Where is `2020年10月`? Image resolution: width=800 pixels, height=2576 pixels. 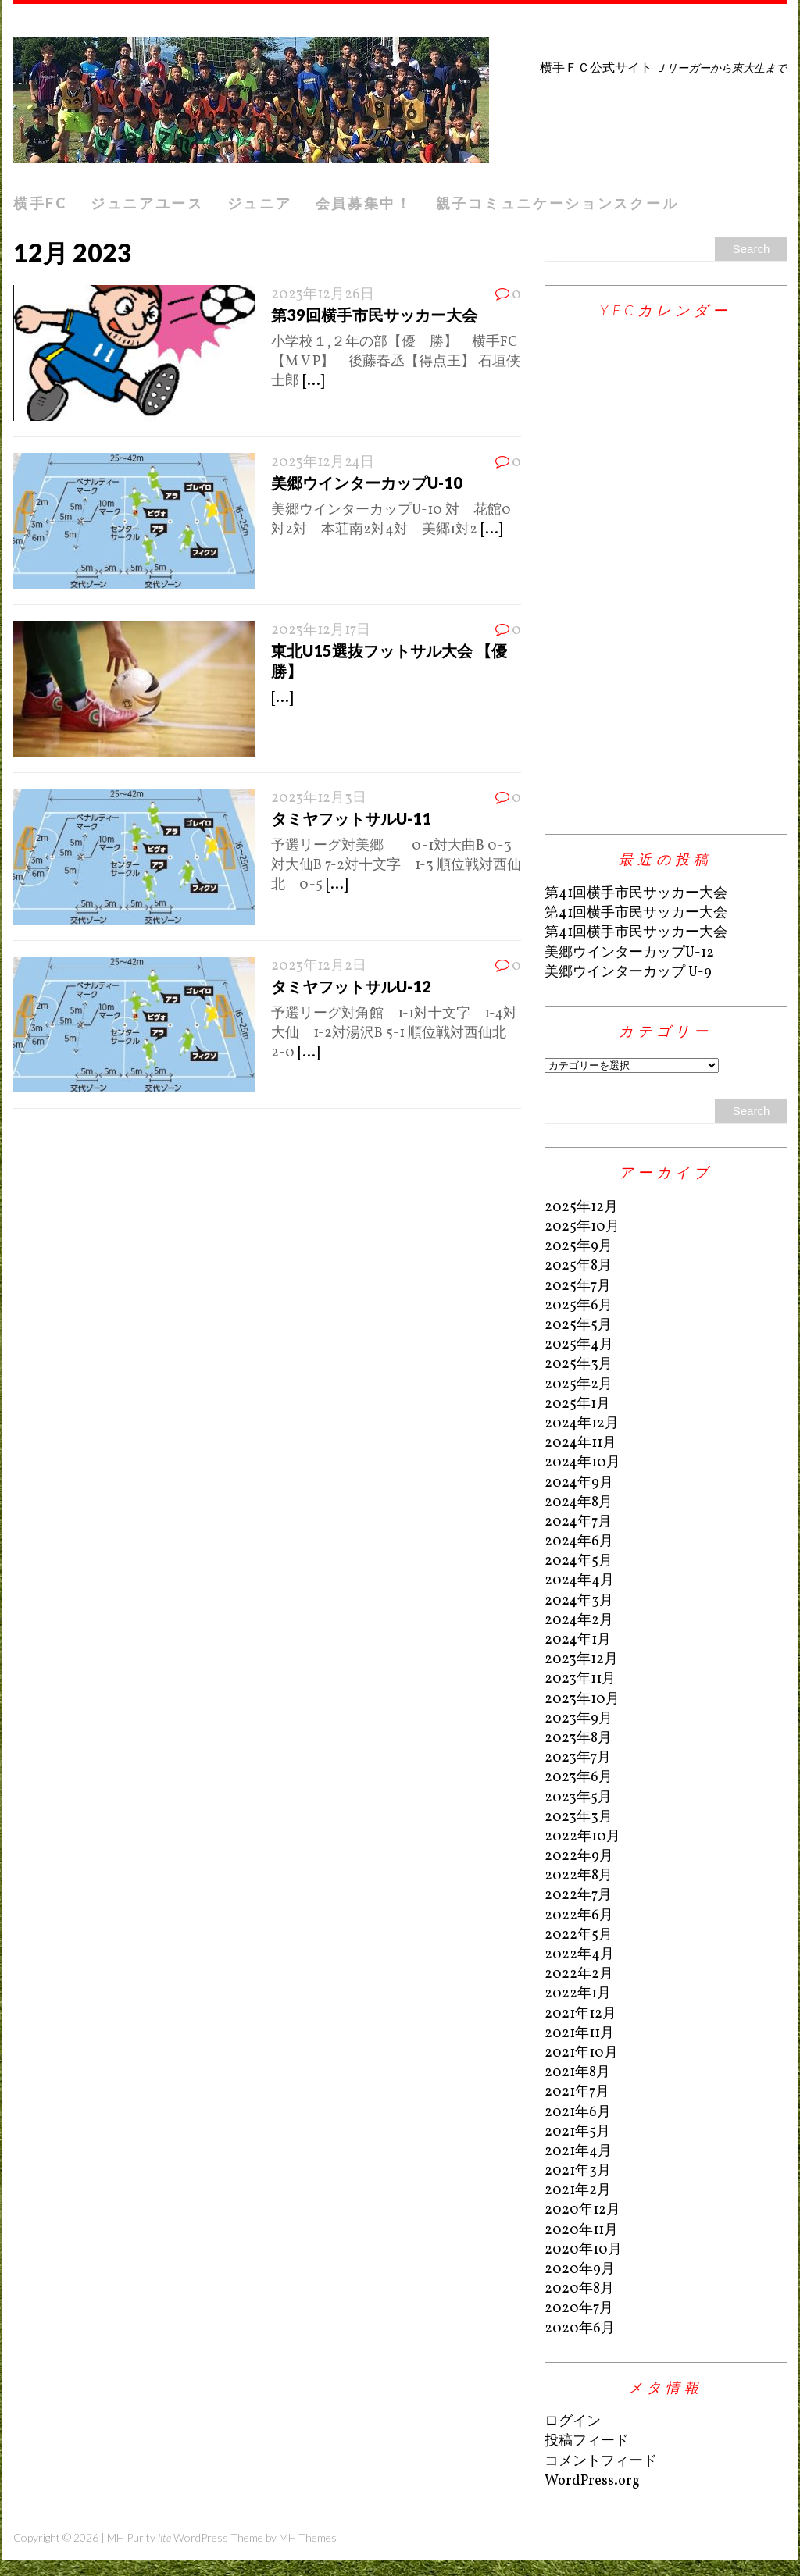
2020年10月 is located at coordinates (583, 2250).